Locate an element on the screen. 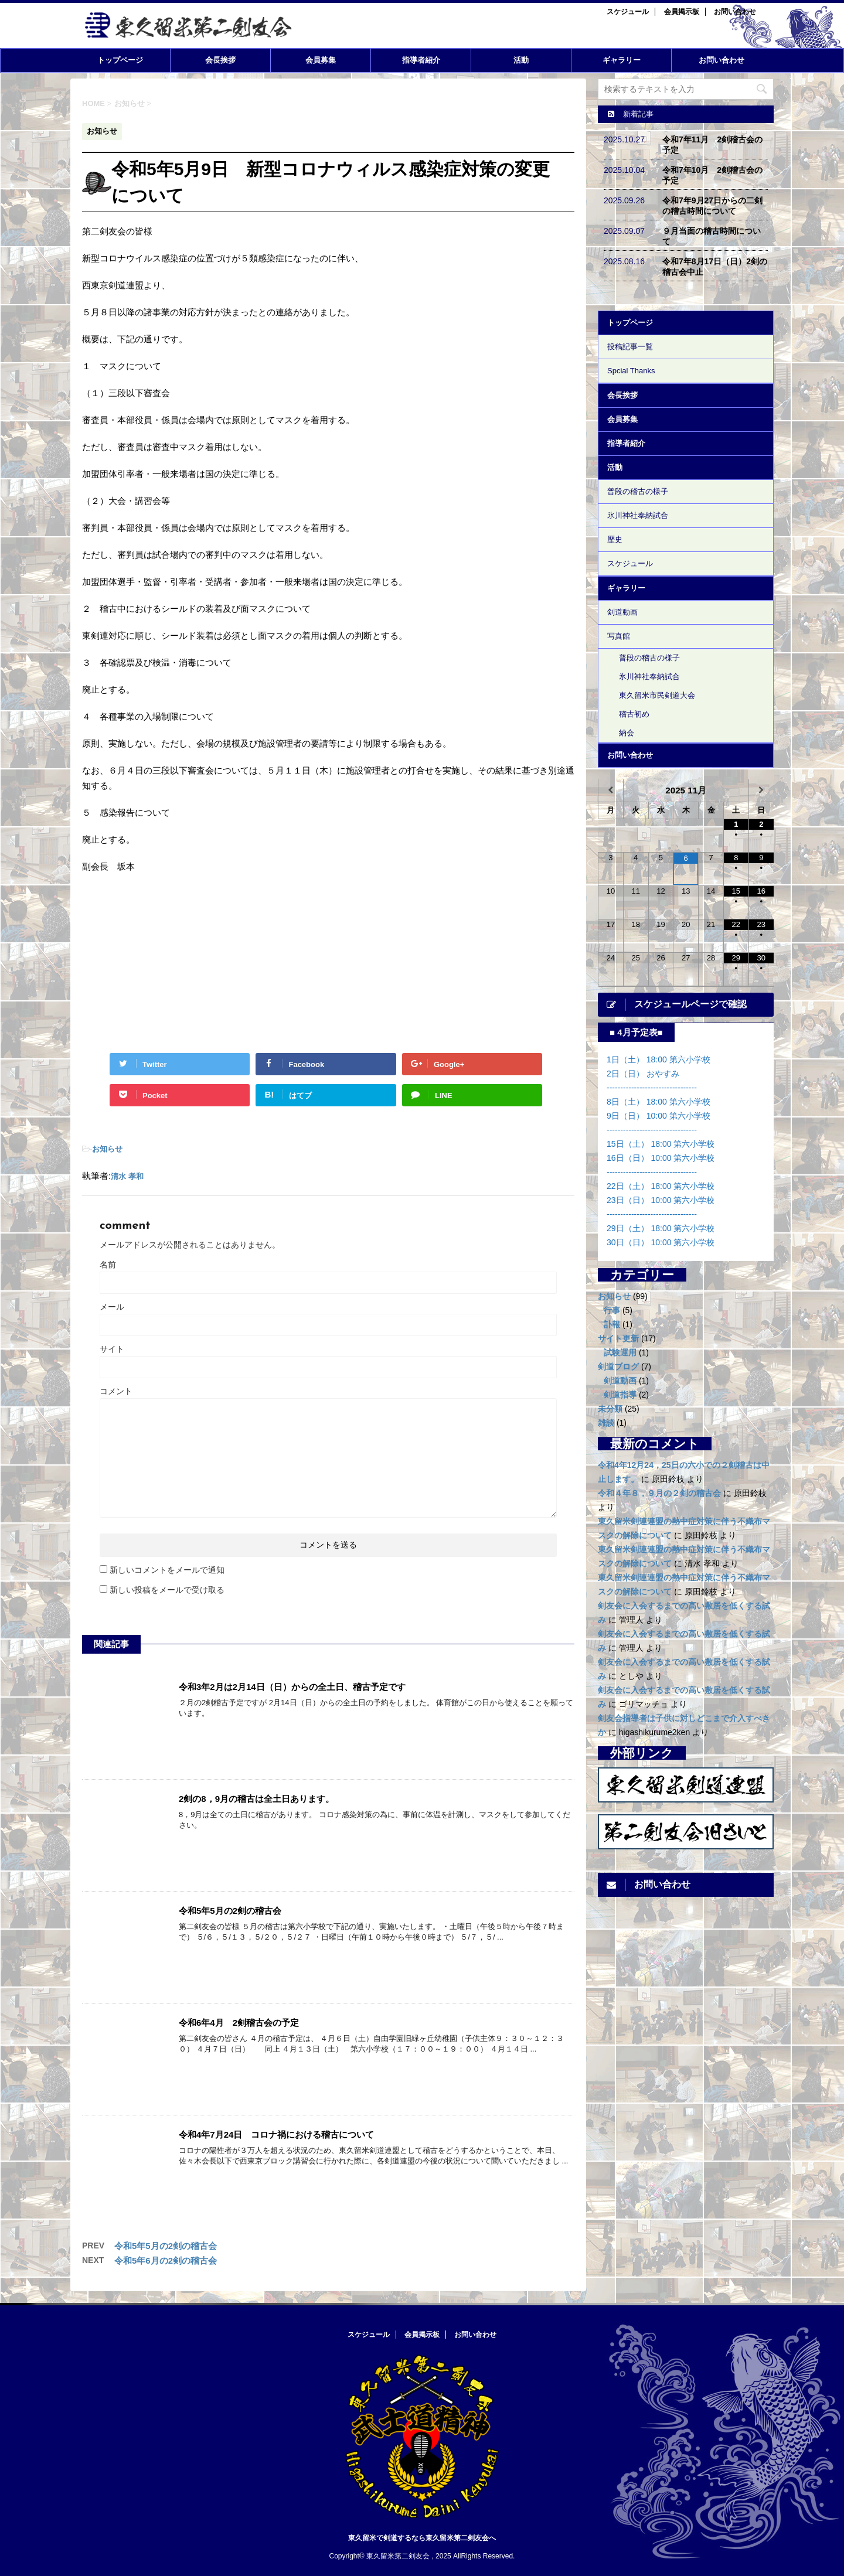 Image resolution: width=844 pixels, height=2576 pixels. 雑談 is located at coordinates (606, 1422).